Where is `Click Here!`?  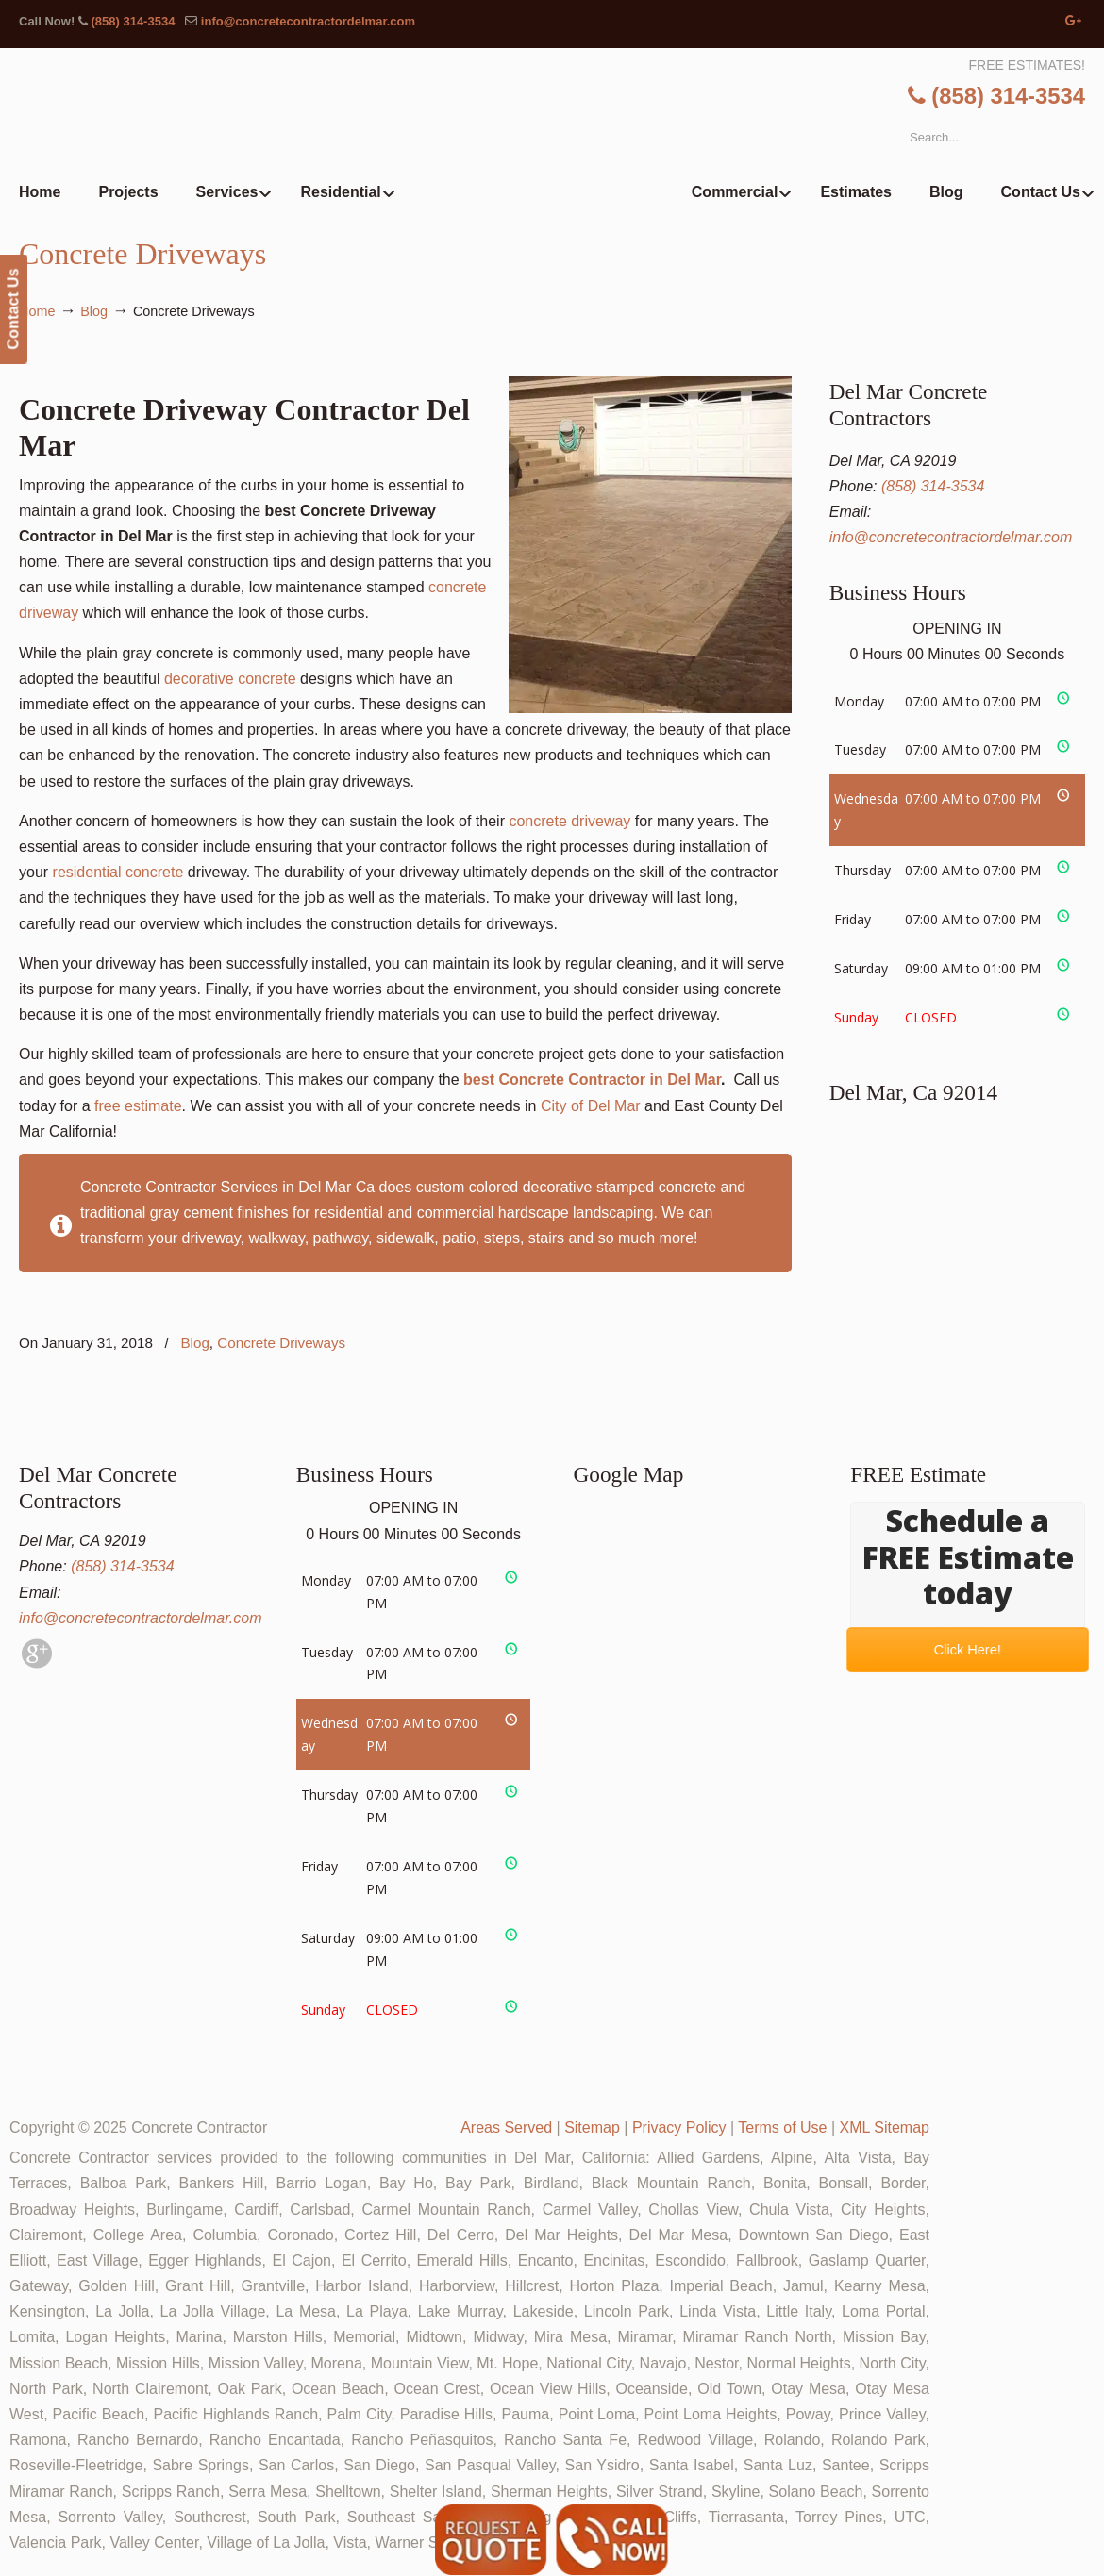
Click Here! is located at coordinates (968, 1650).